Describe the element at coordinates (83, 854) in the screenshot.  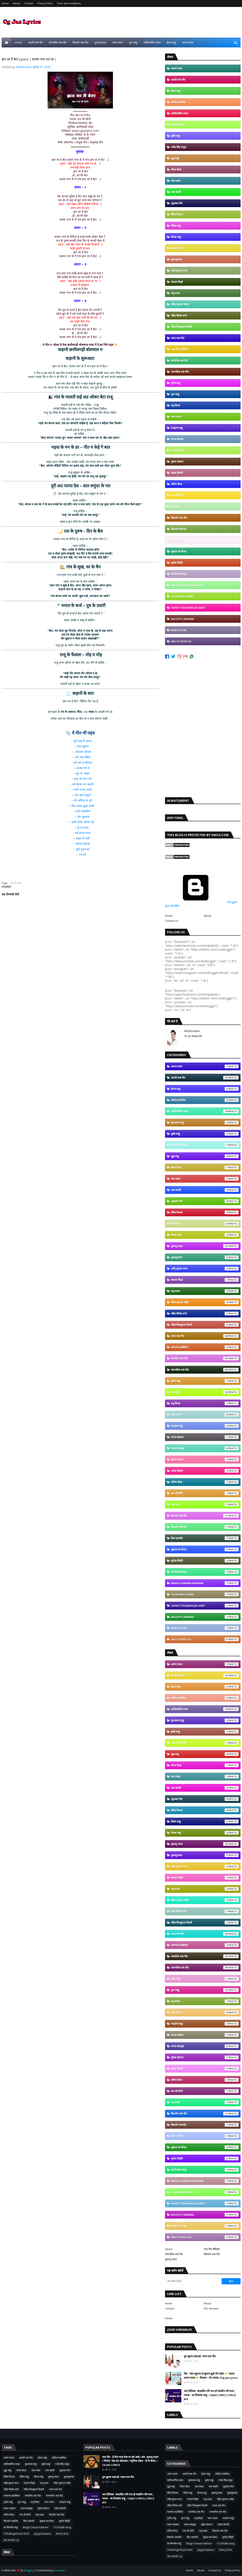
I see `रच डारे` at that location.